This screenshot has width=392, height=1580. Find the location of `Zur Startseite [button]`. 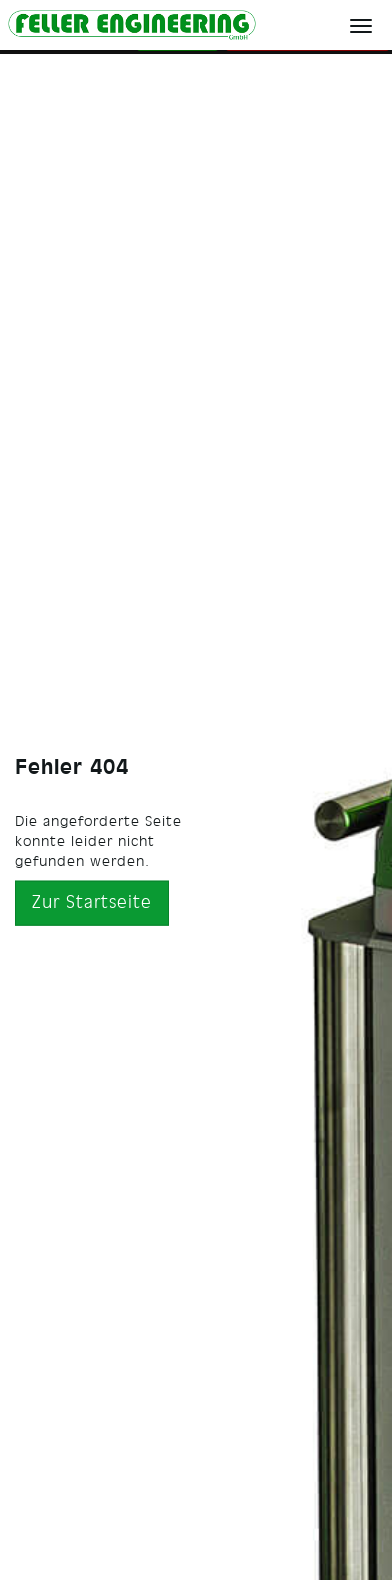

Zur Startseite [button] is located at coordinates (92, 902).